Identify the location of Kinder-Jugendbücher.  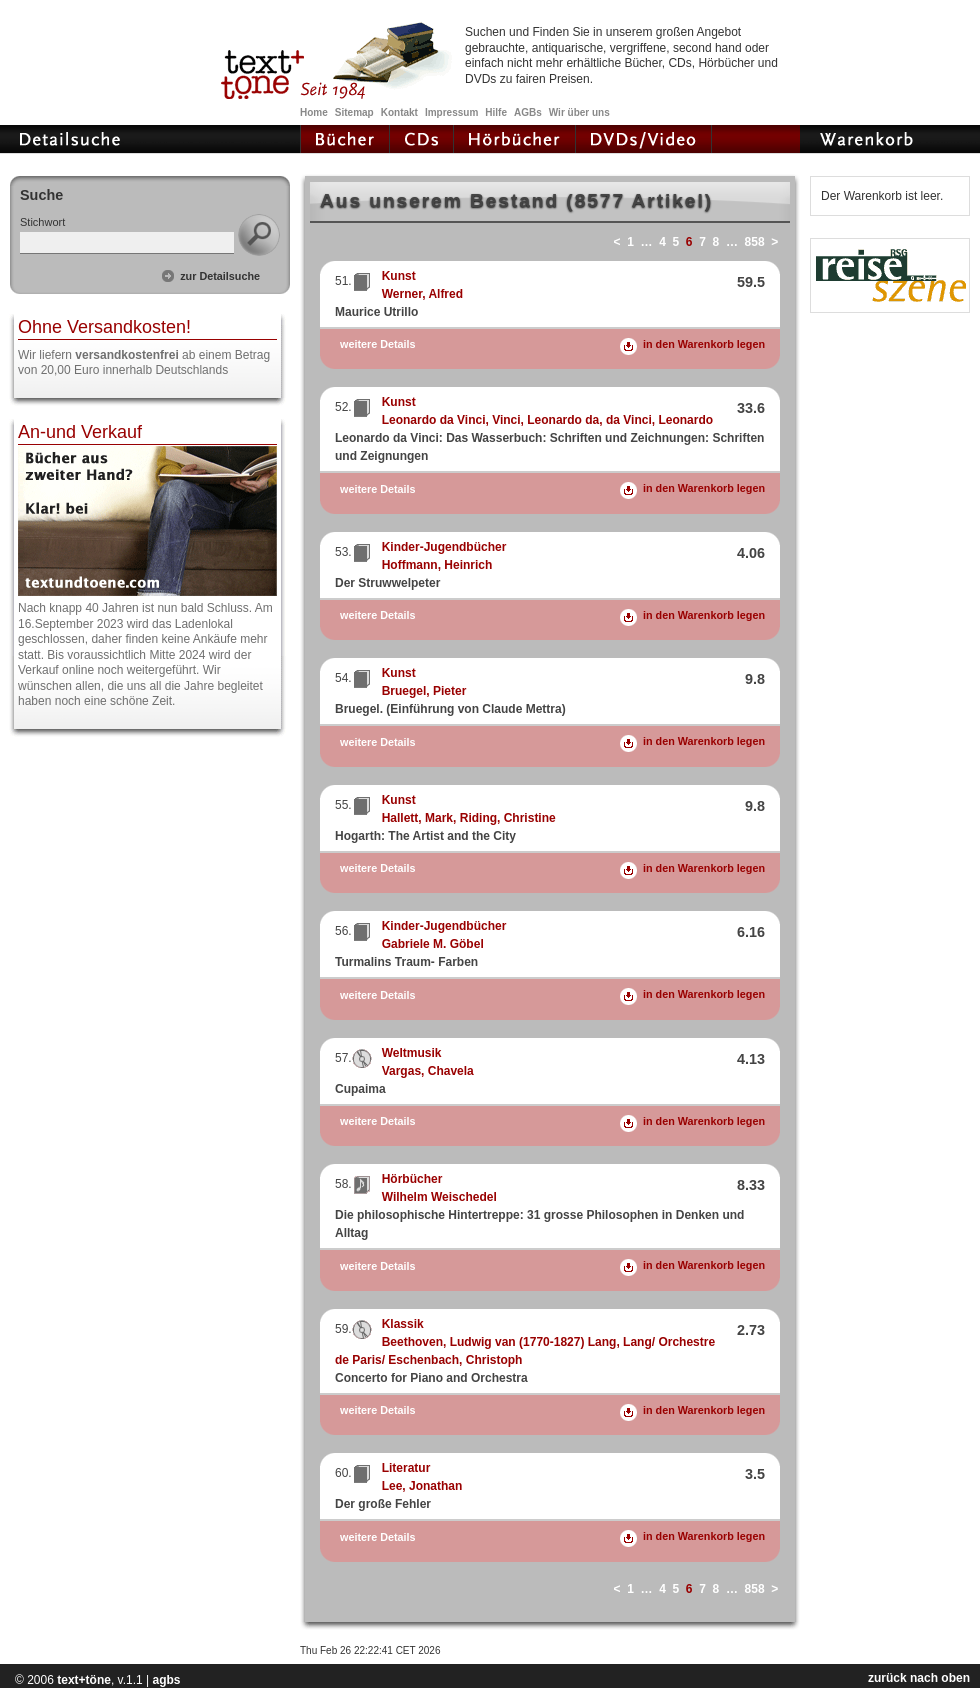
(444, 547).